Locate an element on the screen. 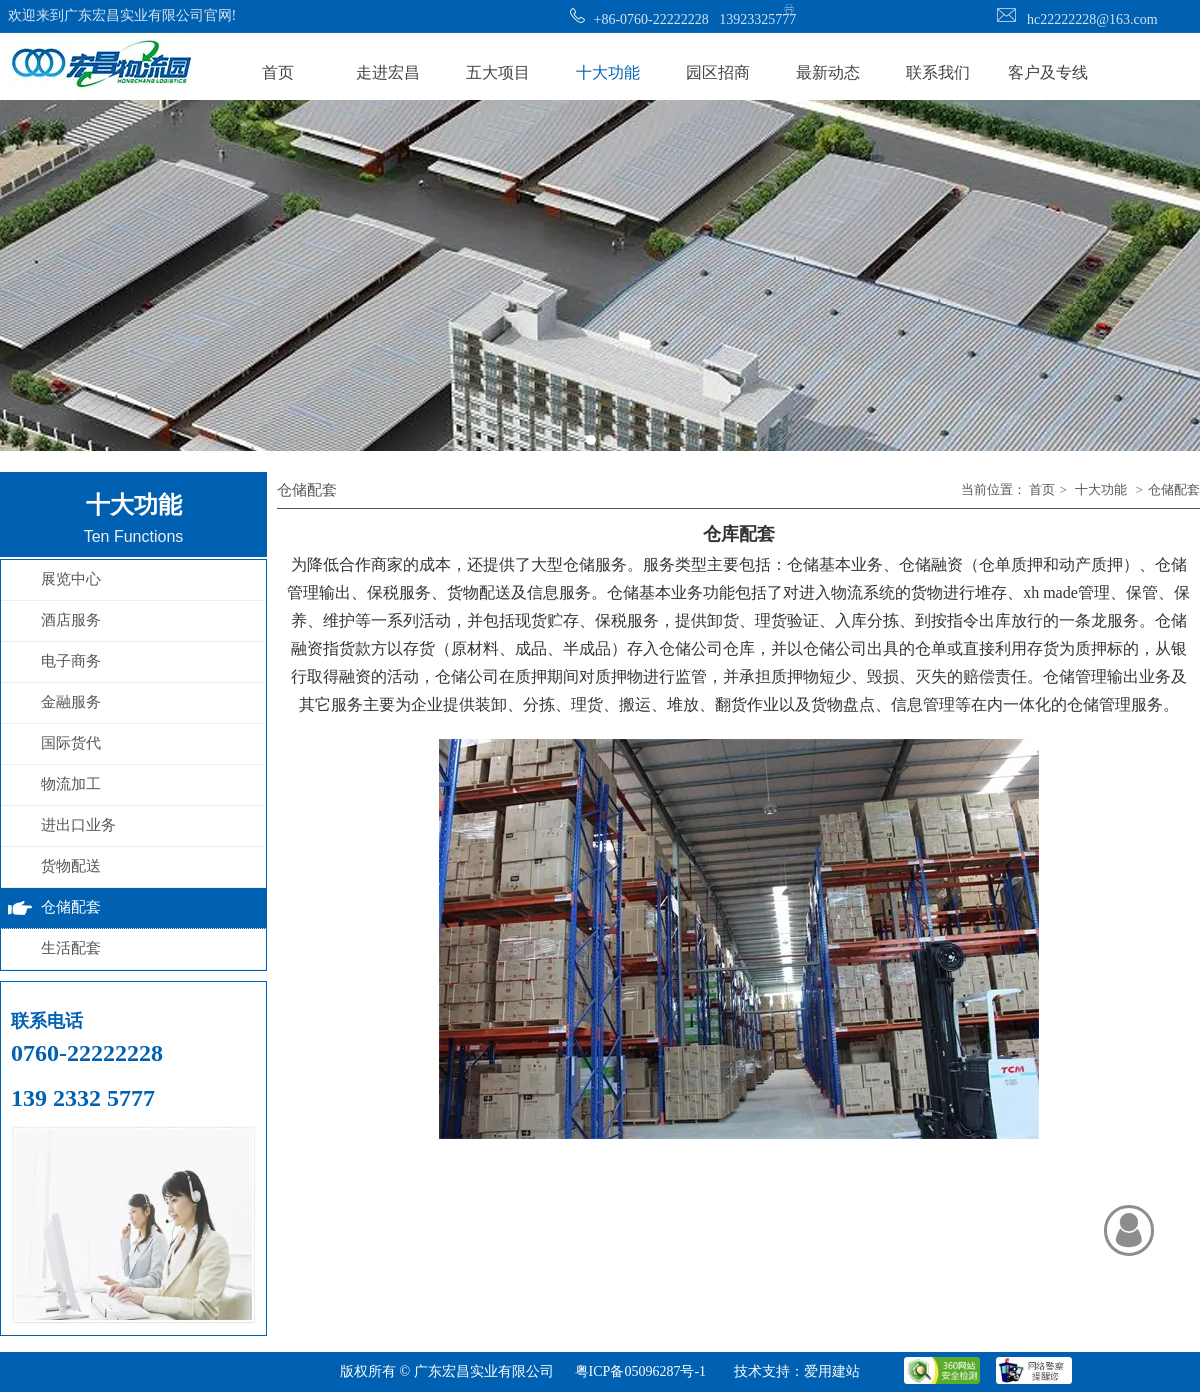 This screenshot has height=1392, width=1200. 十大功能 is located at coordinates (1101, 489).